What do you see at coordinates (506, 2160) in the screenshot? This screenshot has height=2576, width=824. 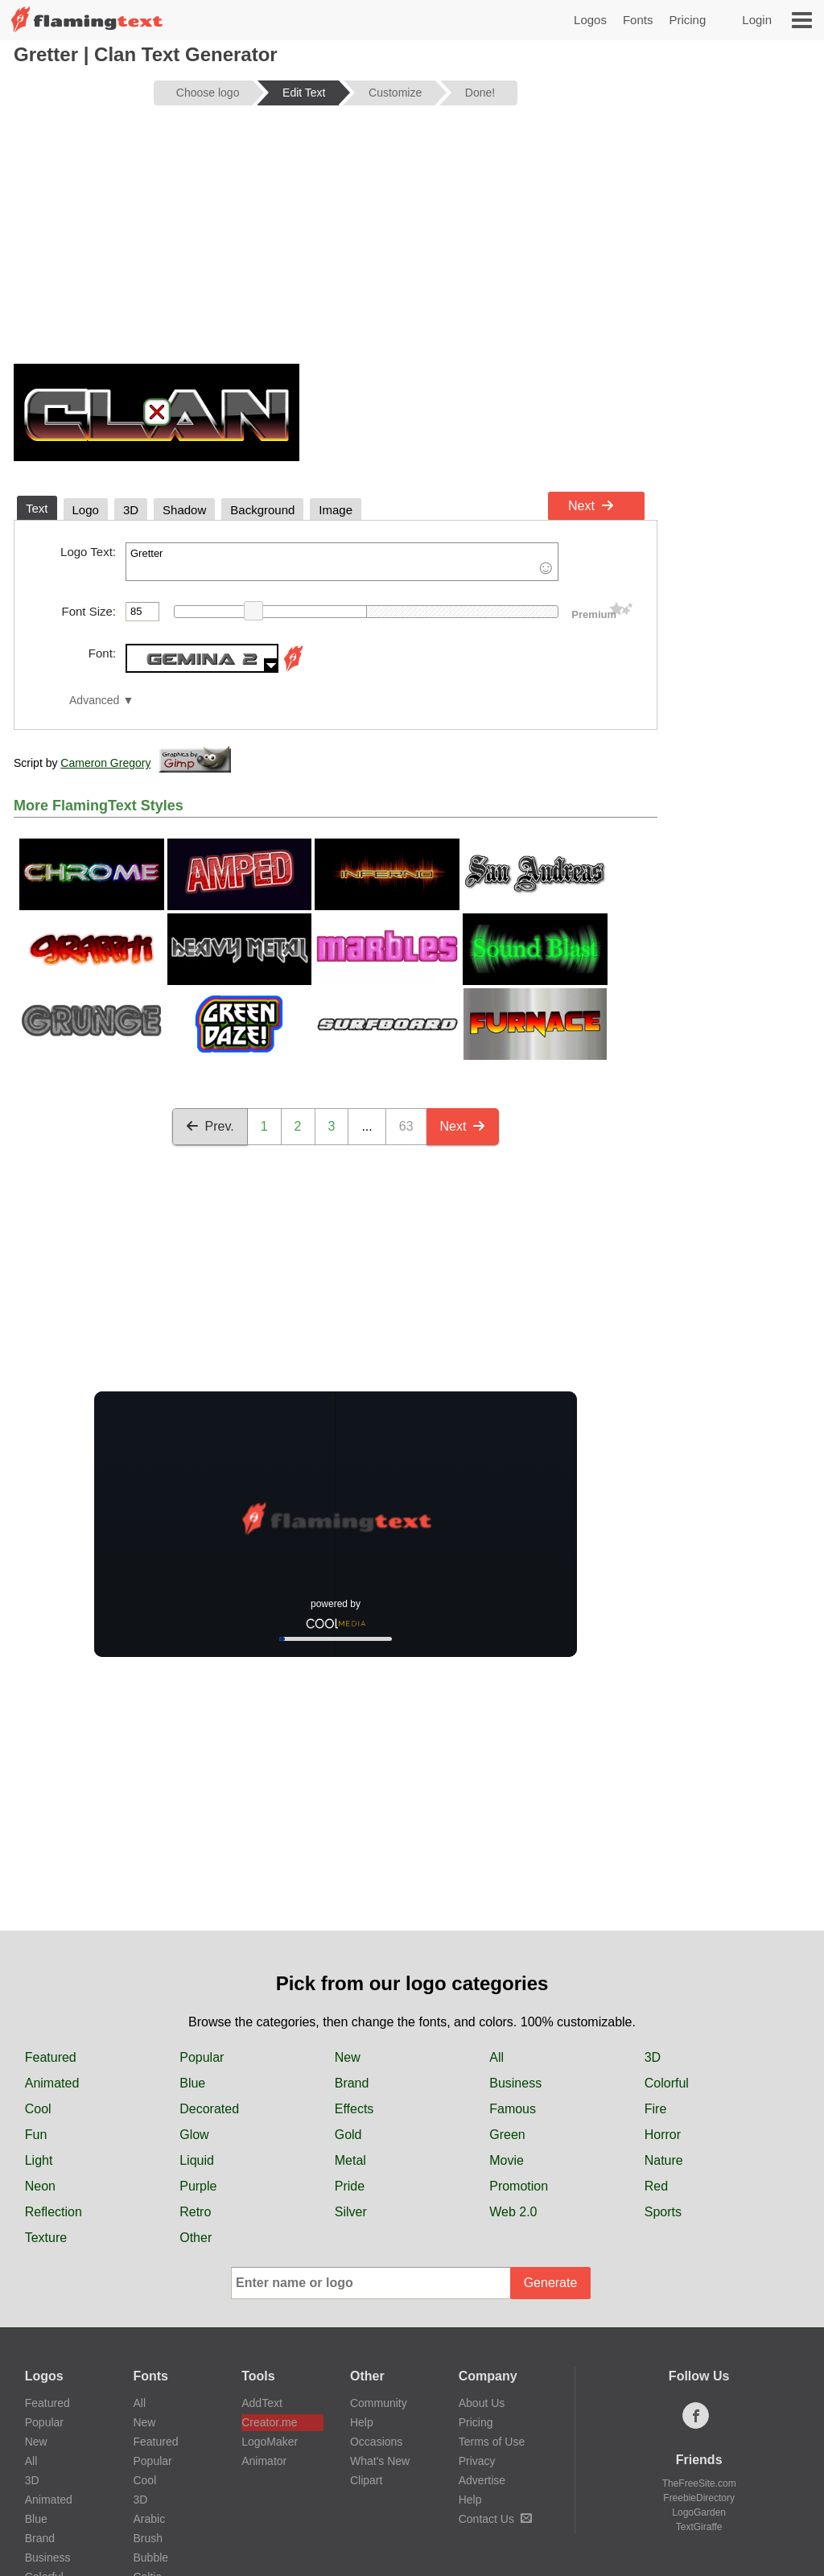 I see `Movie` at bounding box center [506, 2160].